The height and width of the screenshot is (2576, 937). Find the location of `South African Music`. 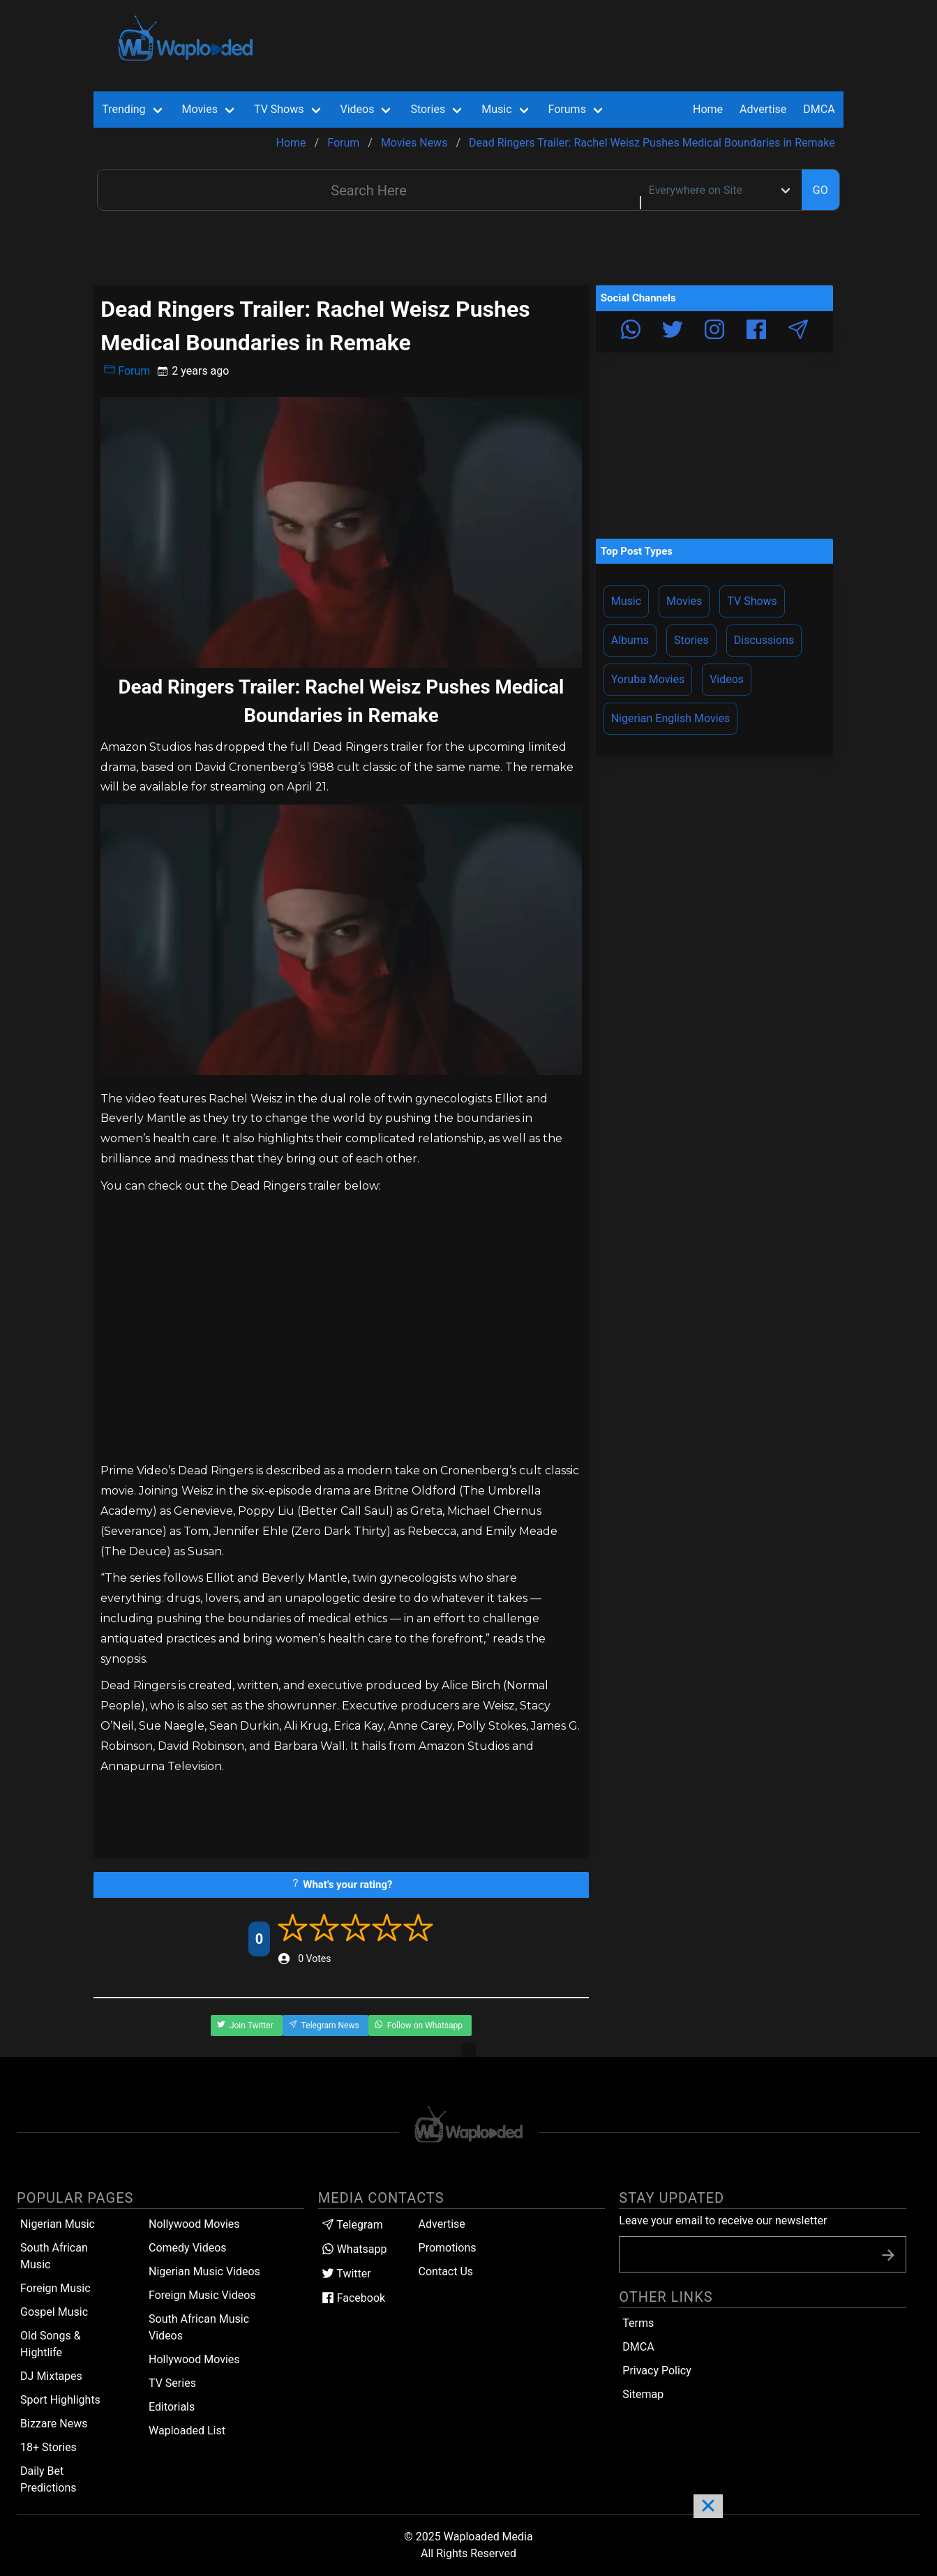

South African Music is located at coordinates (54, 2256).